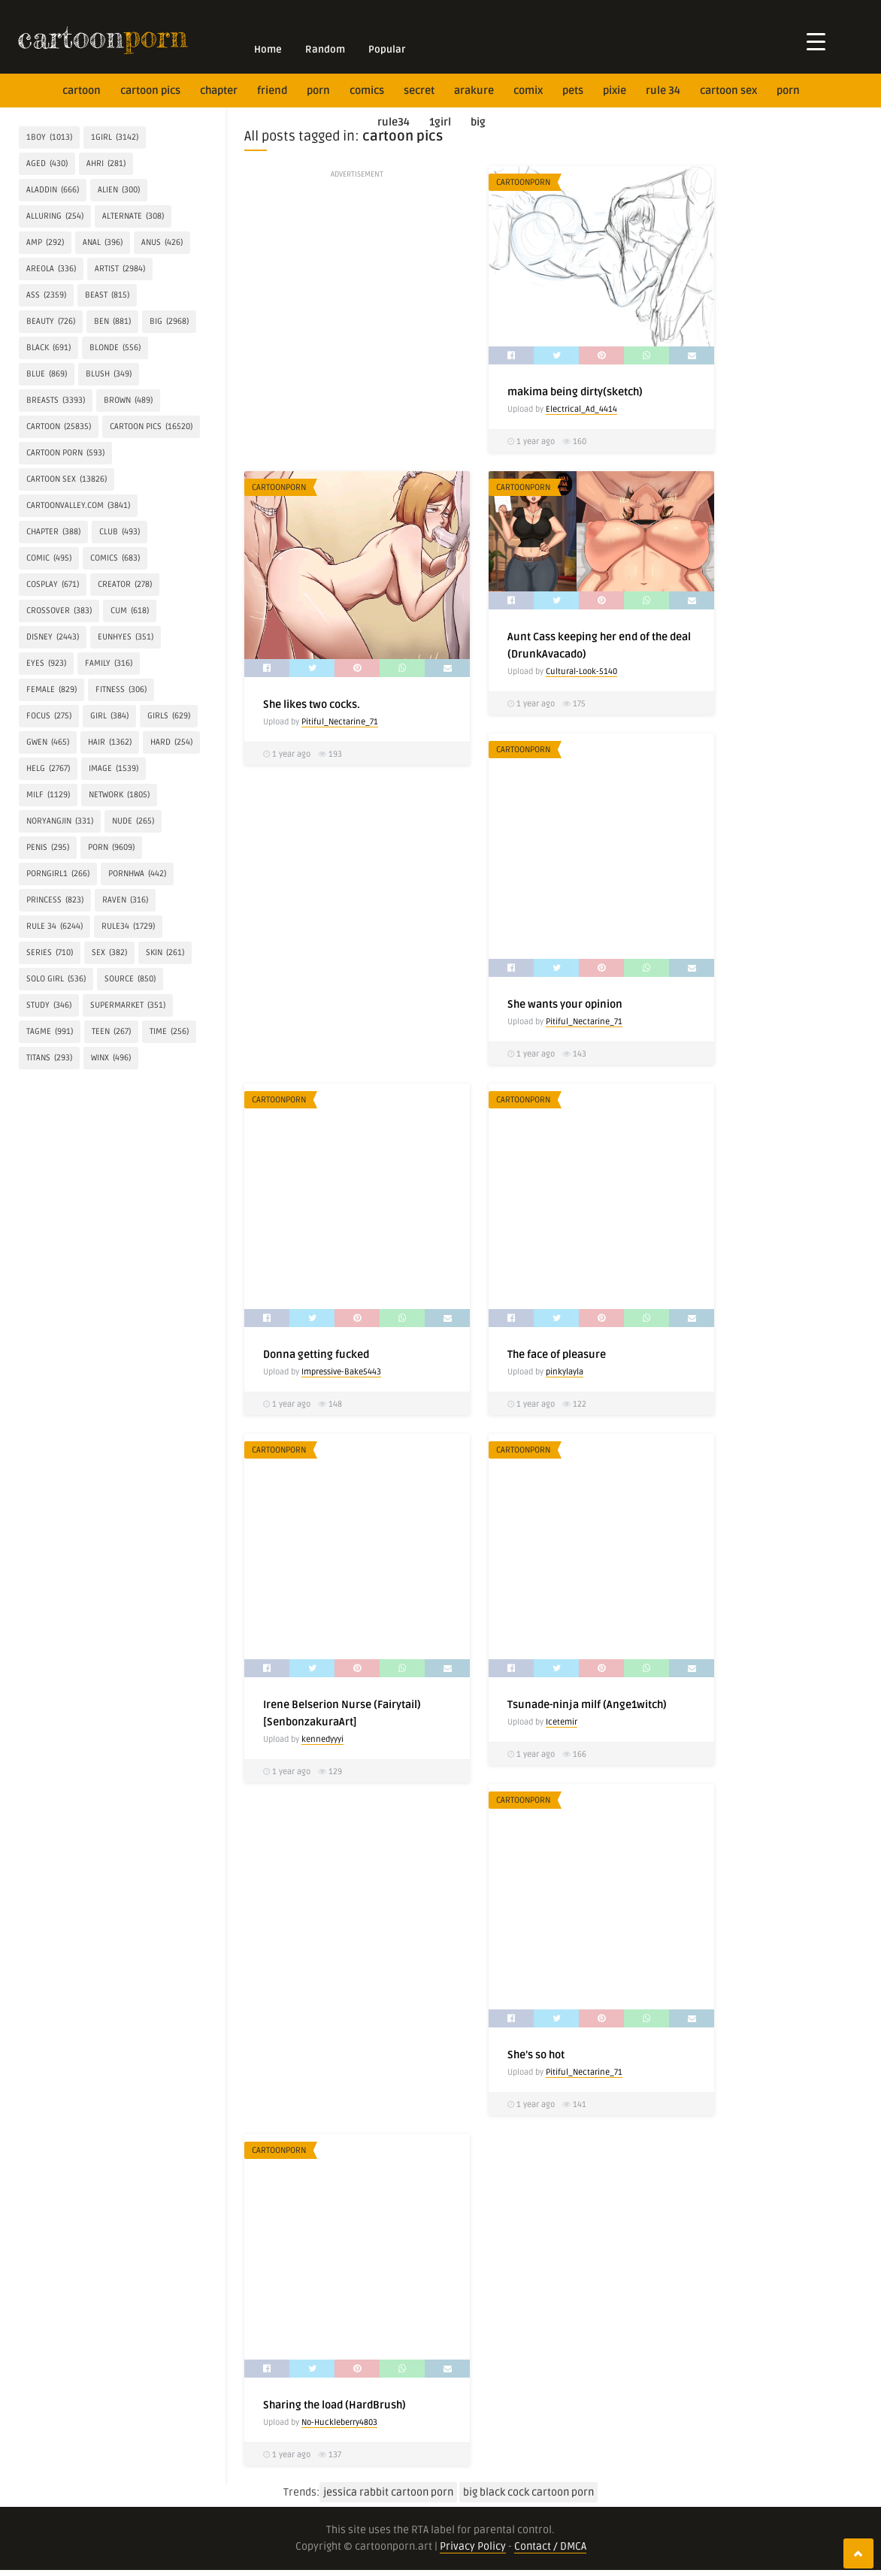  What do you see at coordinates (663, 90) in the screenshot?
I see `rule 34` at bounding box center [663, 90].